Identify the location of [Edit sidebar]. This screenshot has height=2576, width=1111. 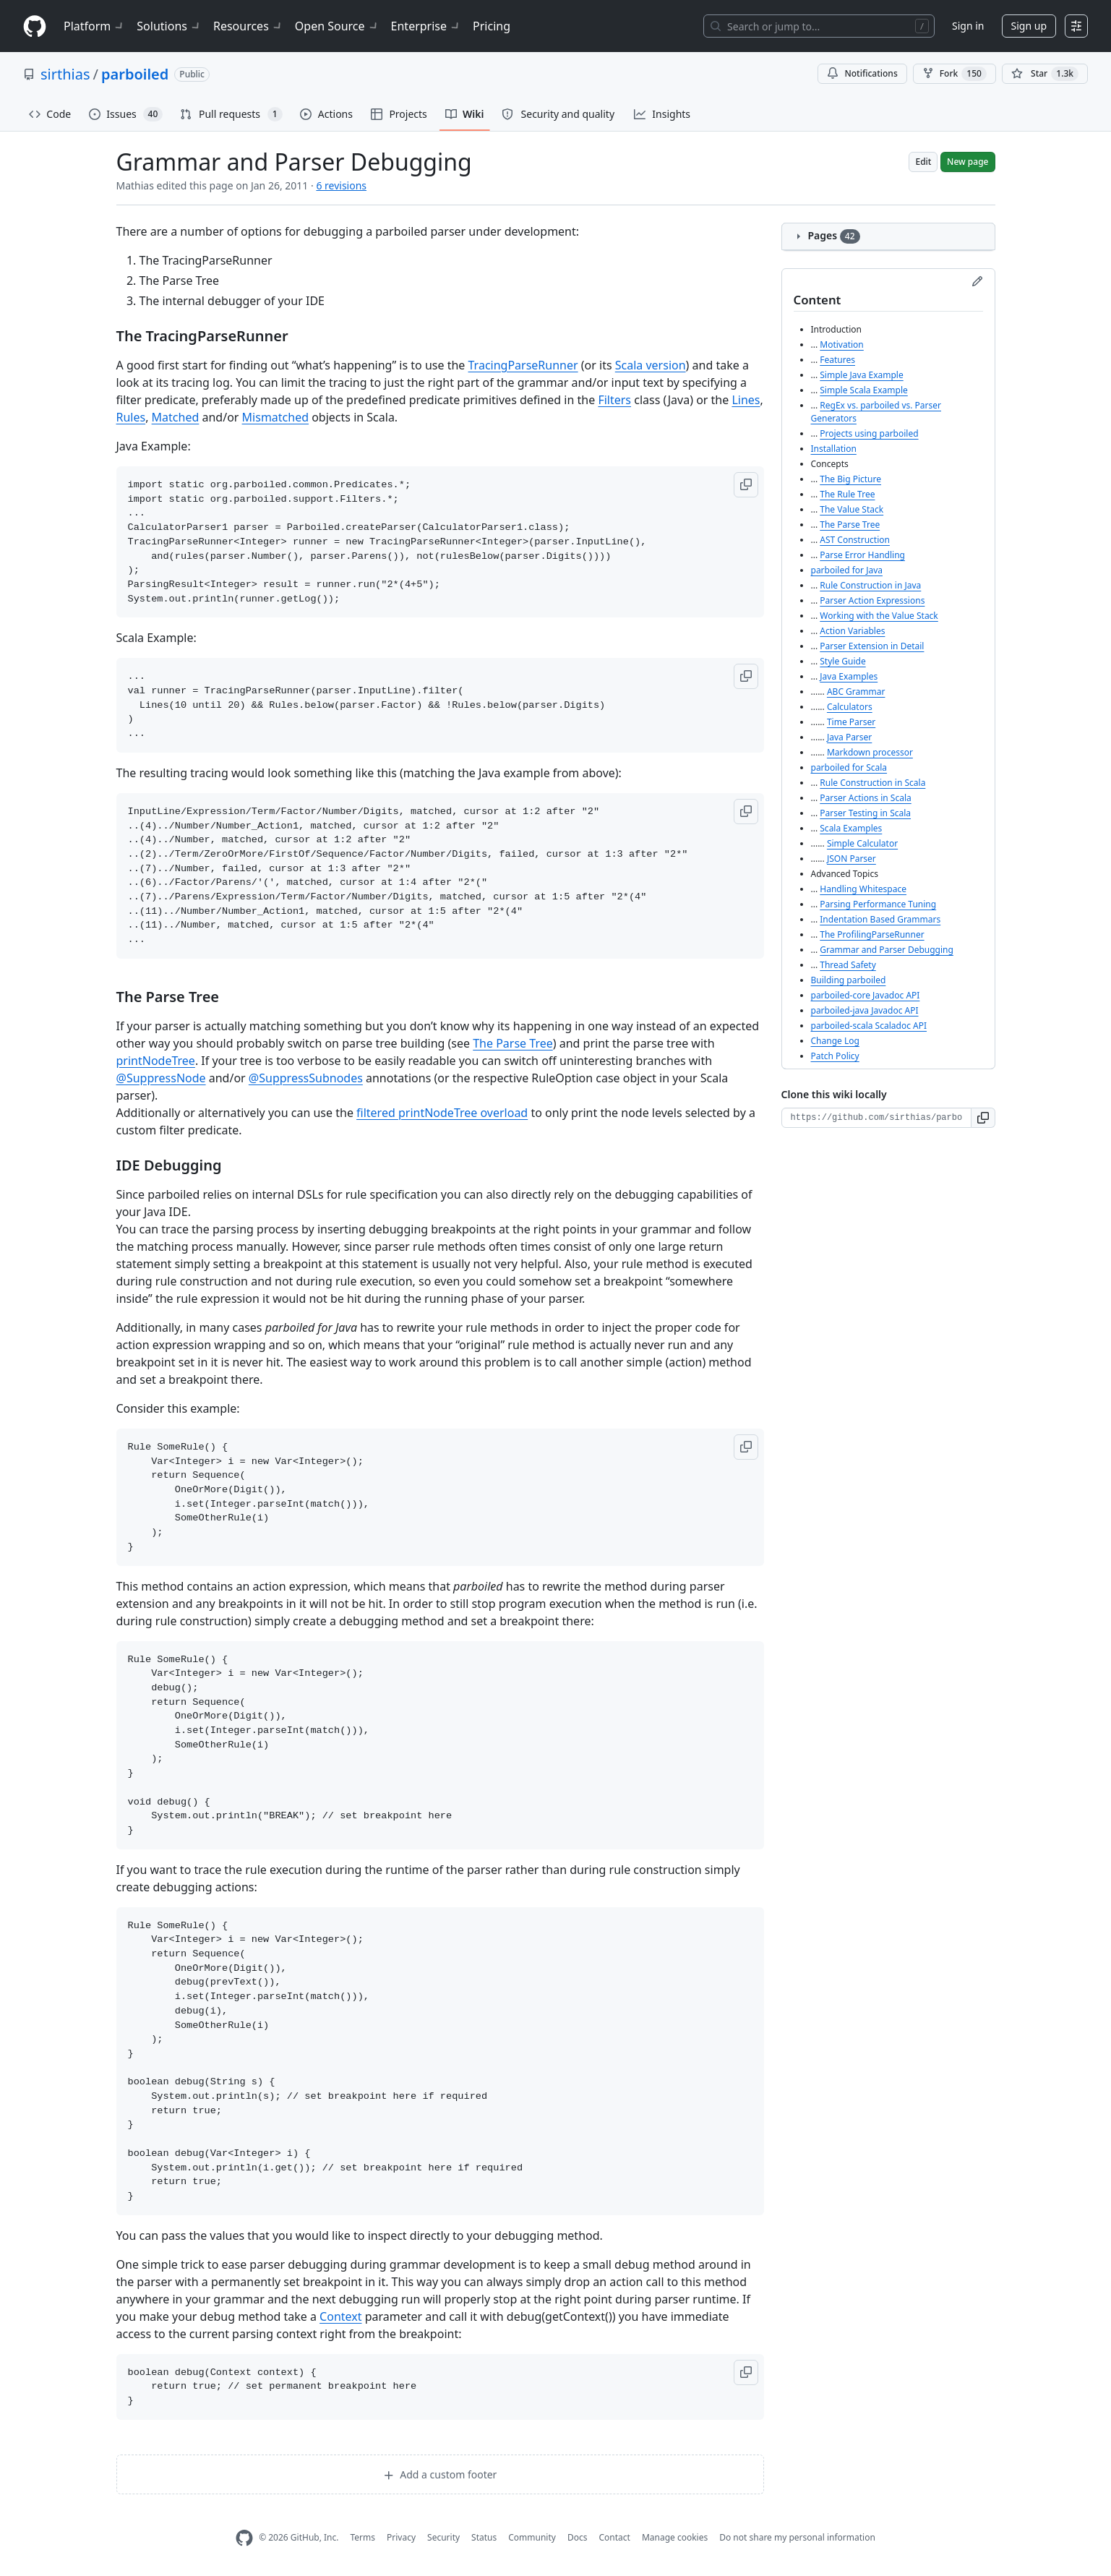
(977, 281).